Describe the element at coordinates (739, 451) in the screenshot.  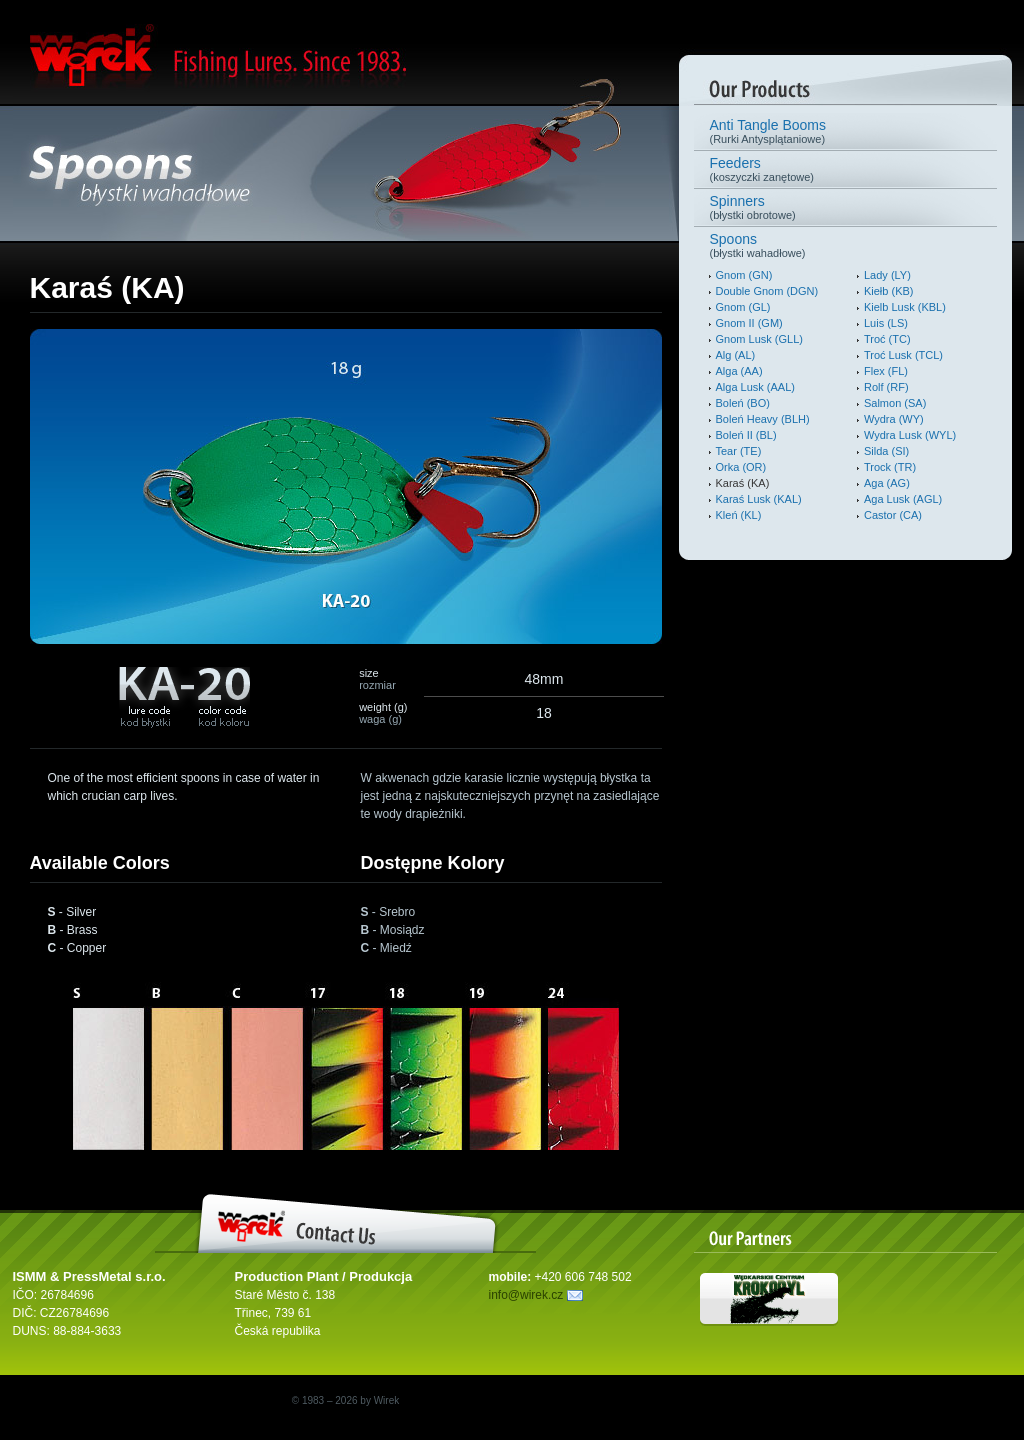
I see `Tear (TE)` at that location.